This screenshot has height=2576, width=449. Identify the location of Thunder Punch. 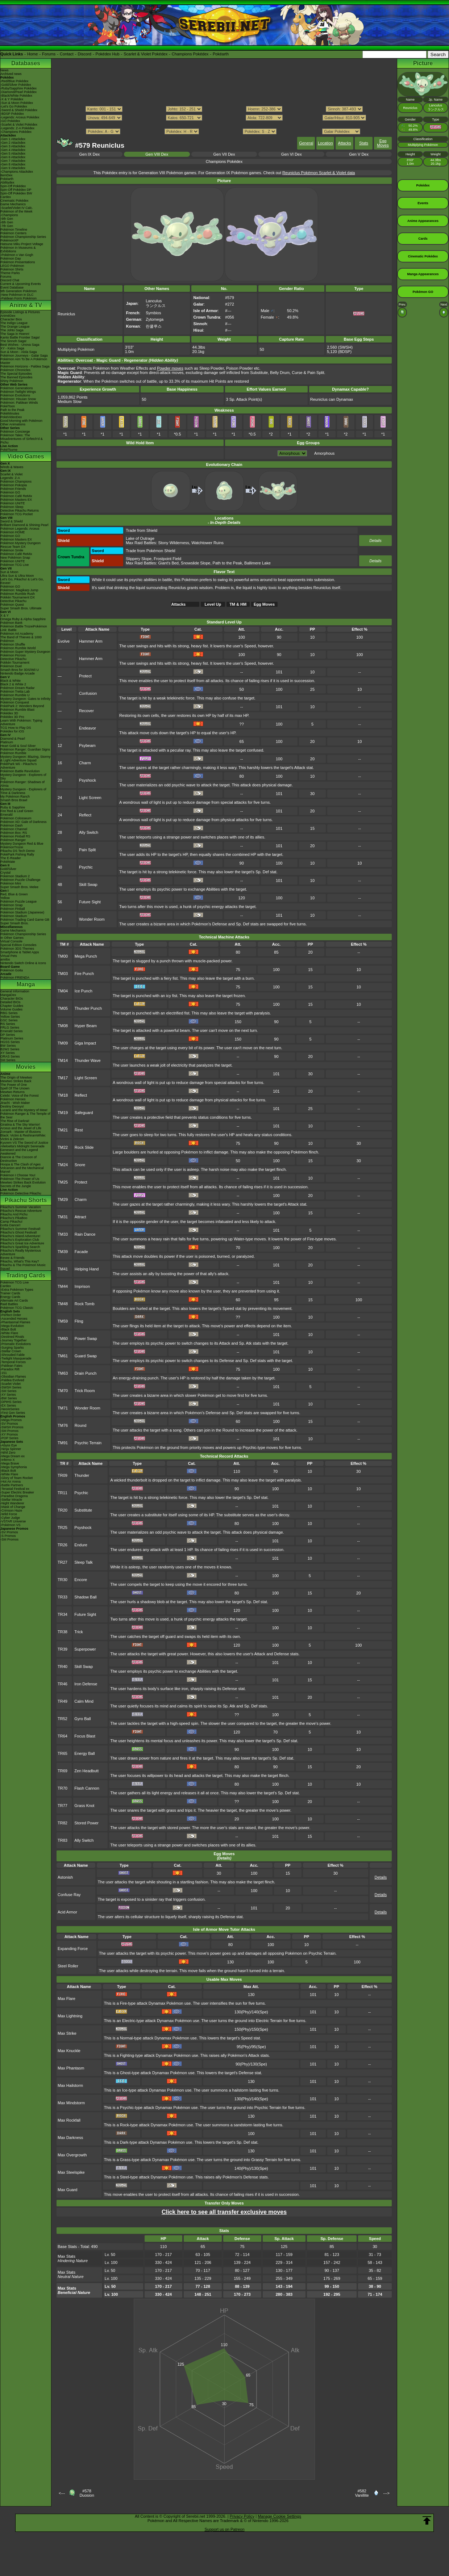
(88, 1008).